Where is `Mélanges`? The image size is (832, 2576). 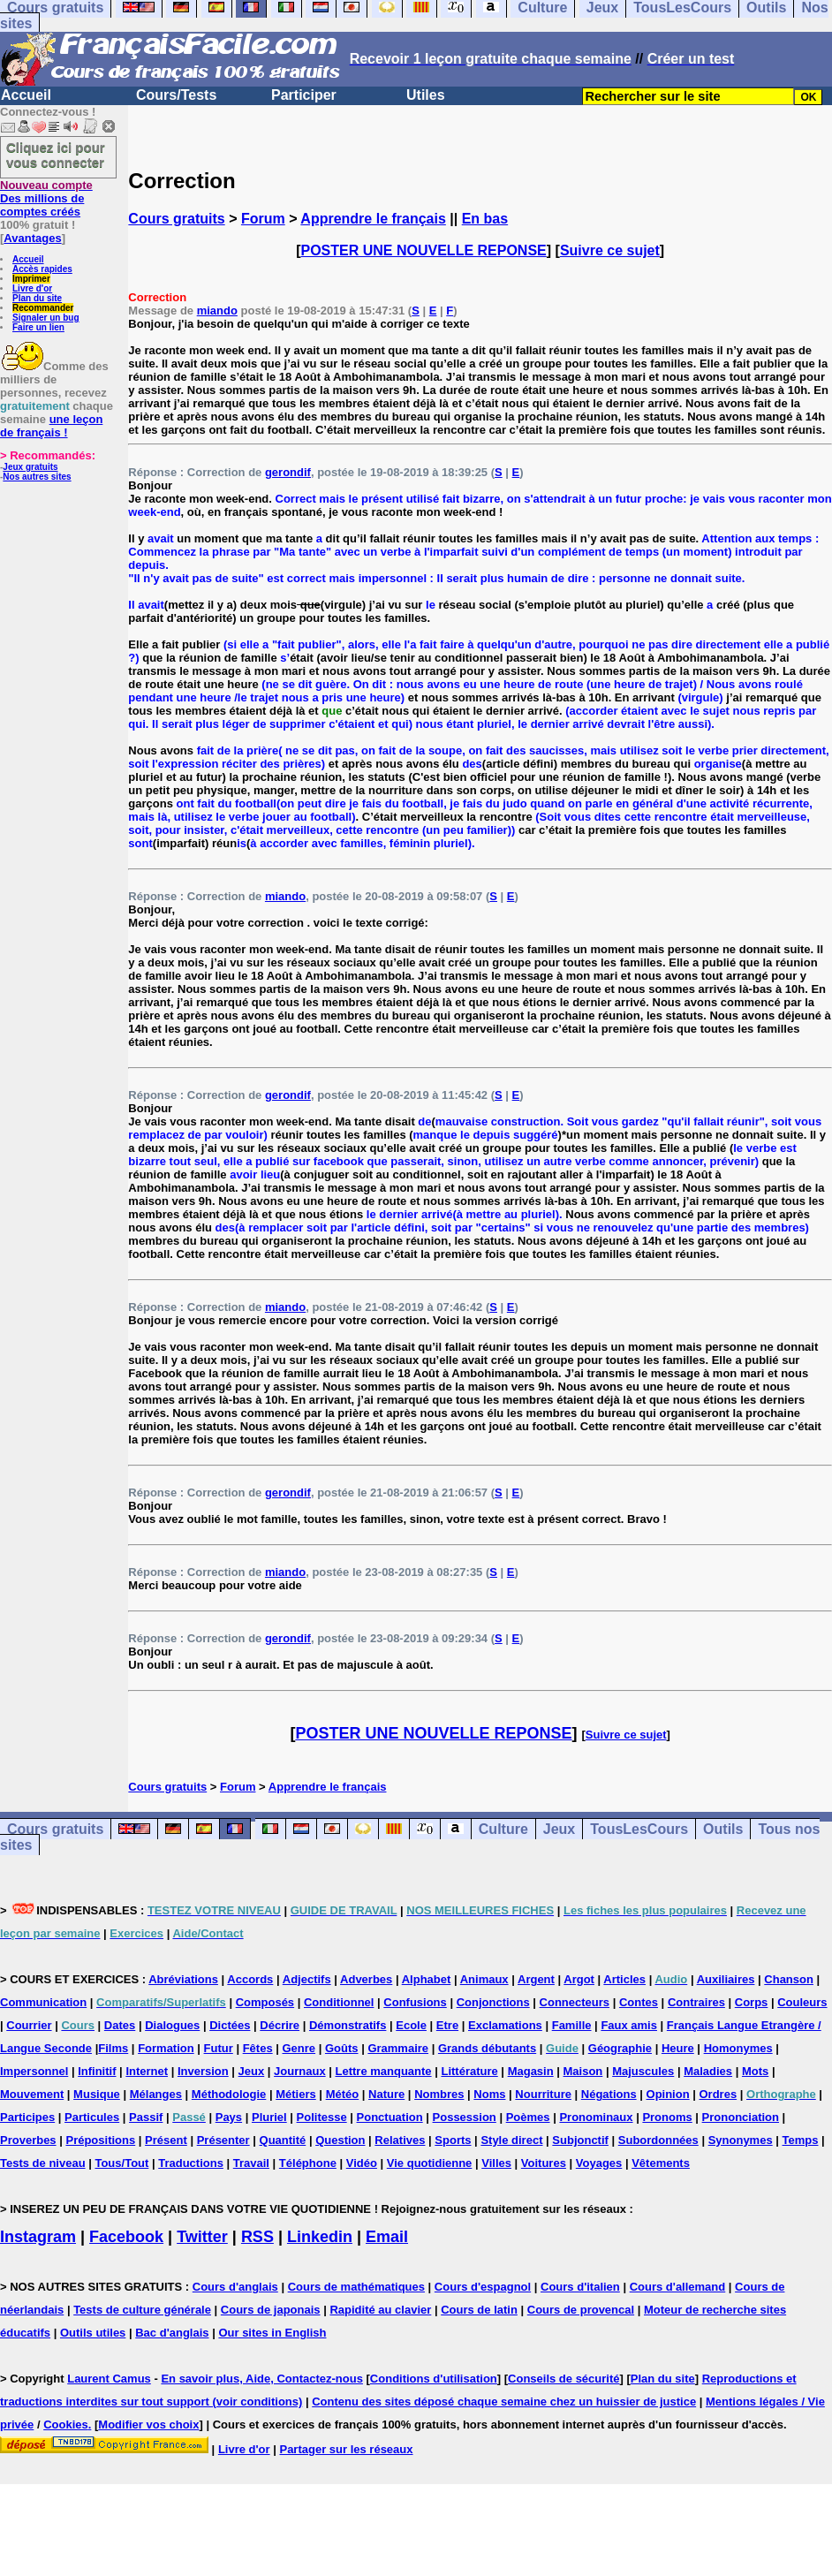 Mélanges is located at coordinates (156, 2094).